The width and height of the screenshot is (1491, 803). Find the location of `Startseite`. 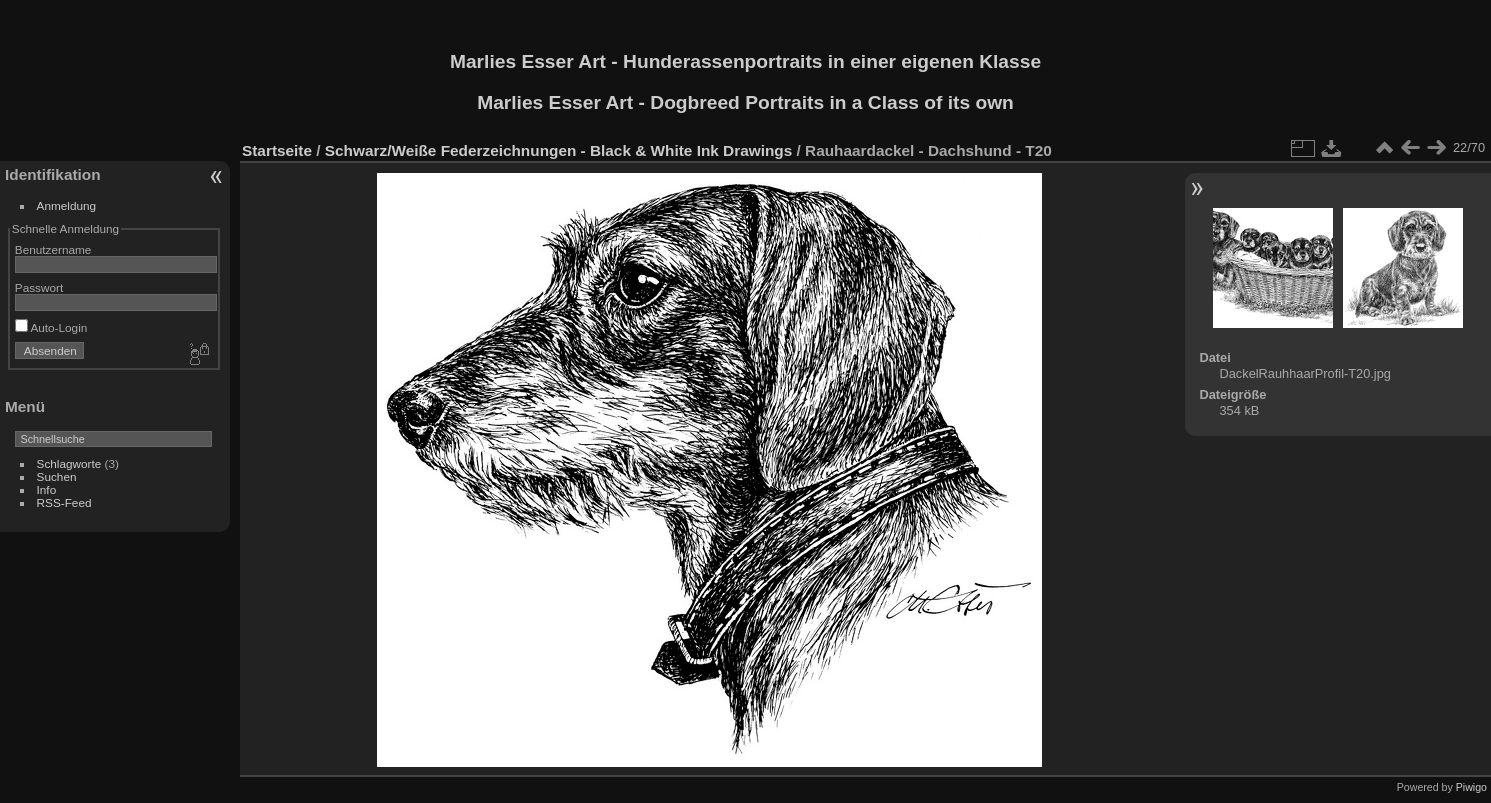

Startseite is located at coordinates (277, 150).